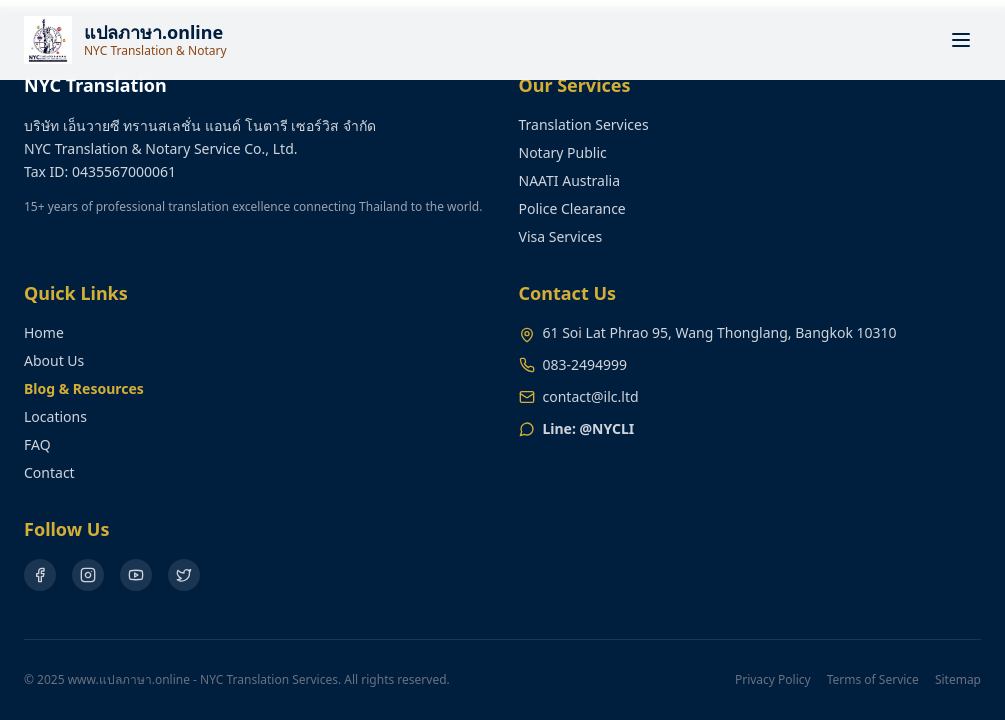 The height and width of the screenshot is (720, 1005). I want to click on Privacy Policy, so click(773, 680).